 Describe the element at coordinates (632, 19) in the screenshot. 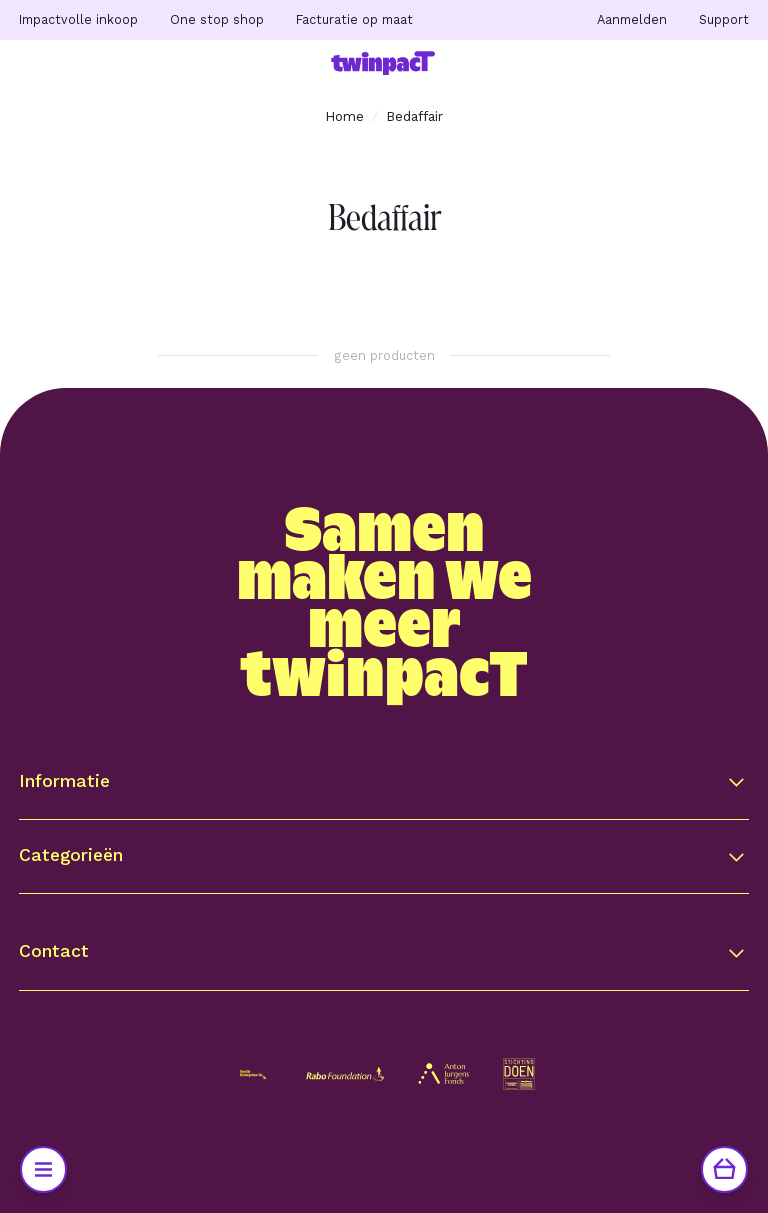

I see `Aanmelden` at that location.